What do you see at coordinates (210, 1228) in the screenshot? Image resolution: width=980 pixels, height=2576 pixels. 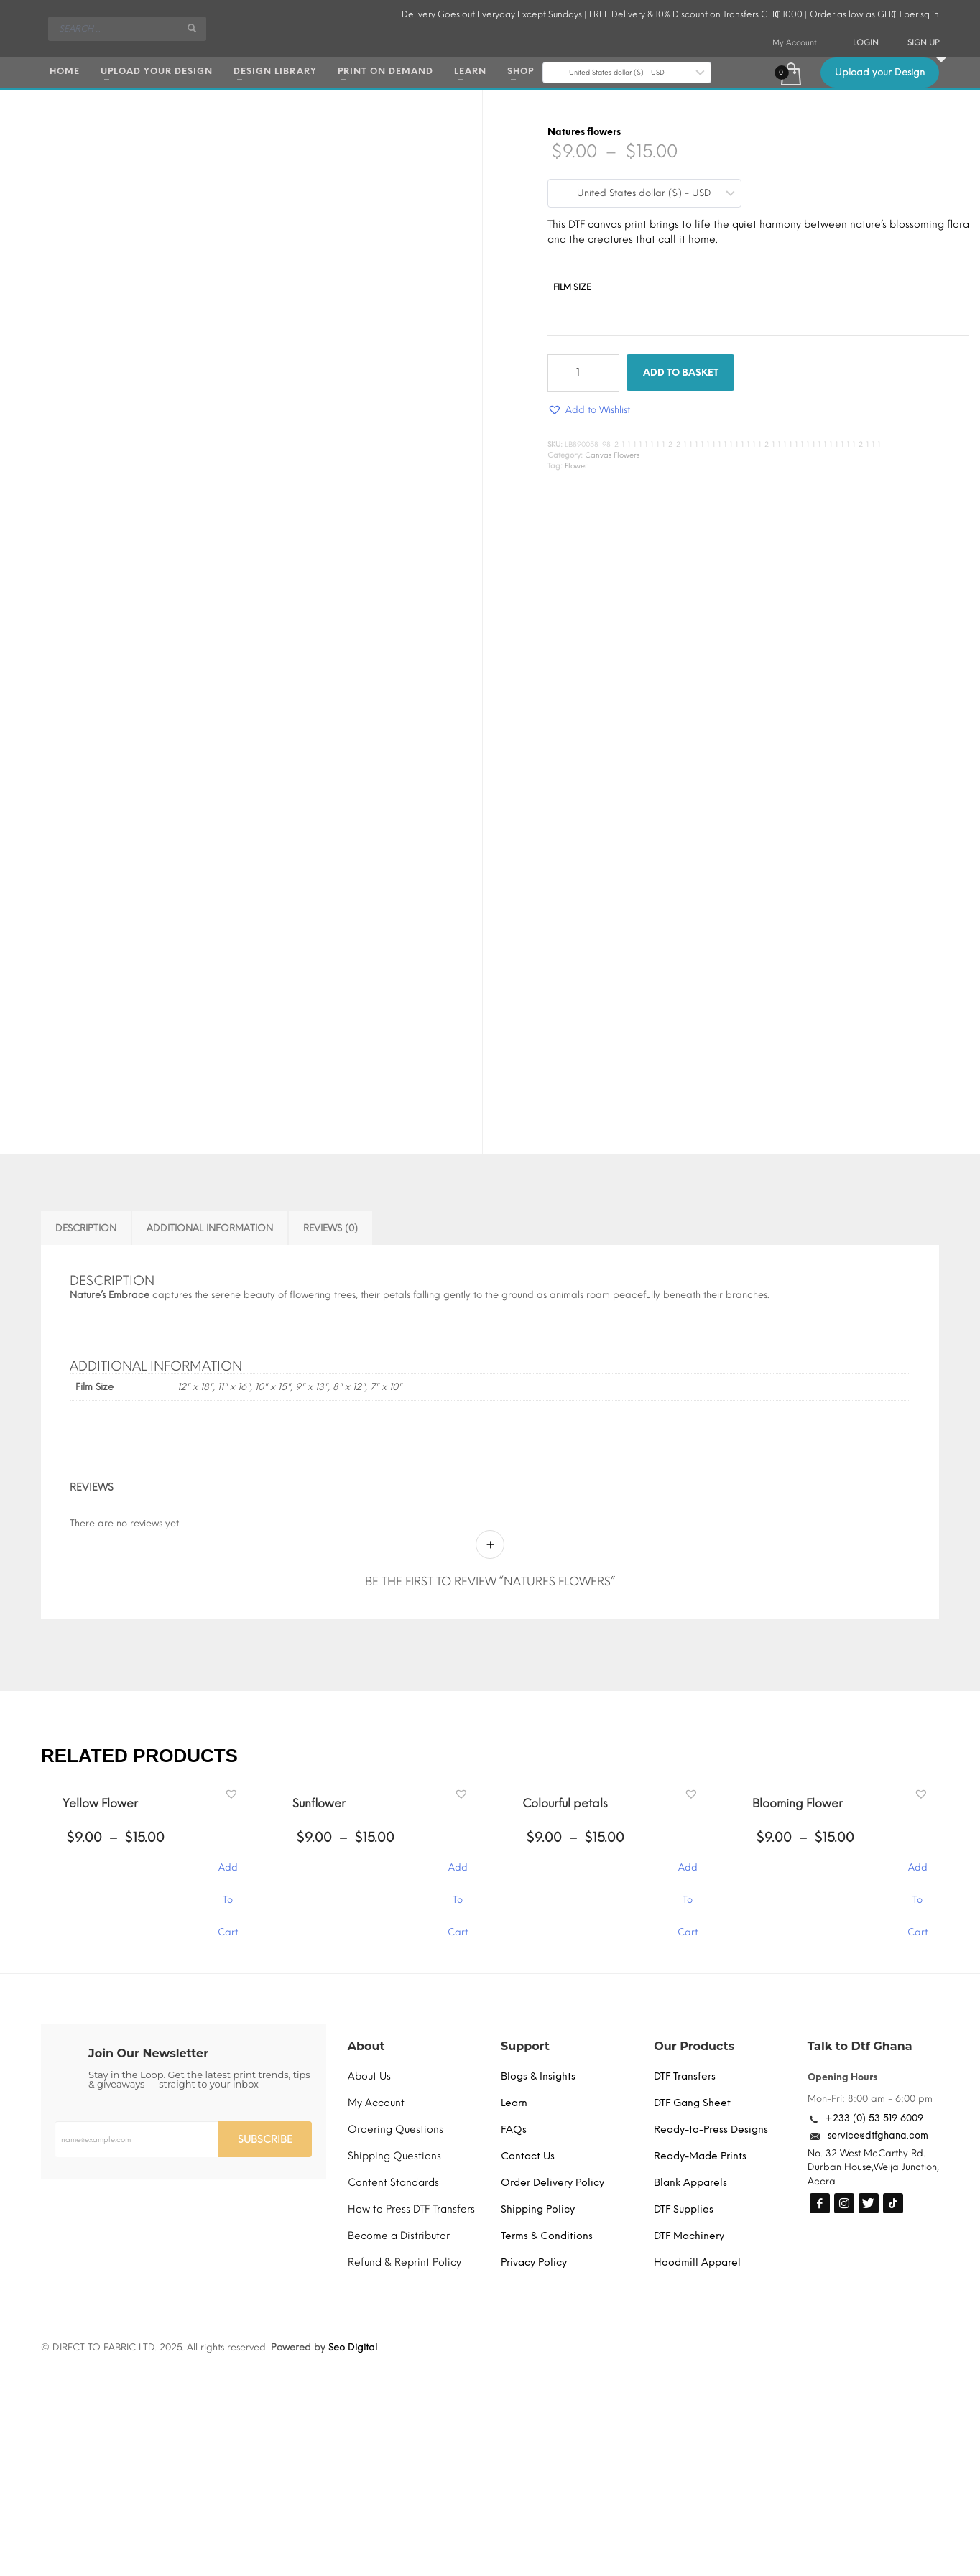 I see `Additional information [tab]` at bounding box center [210, 1228].